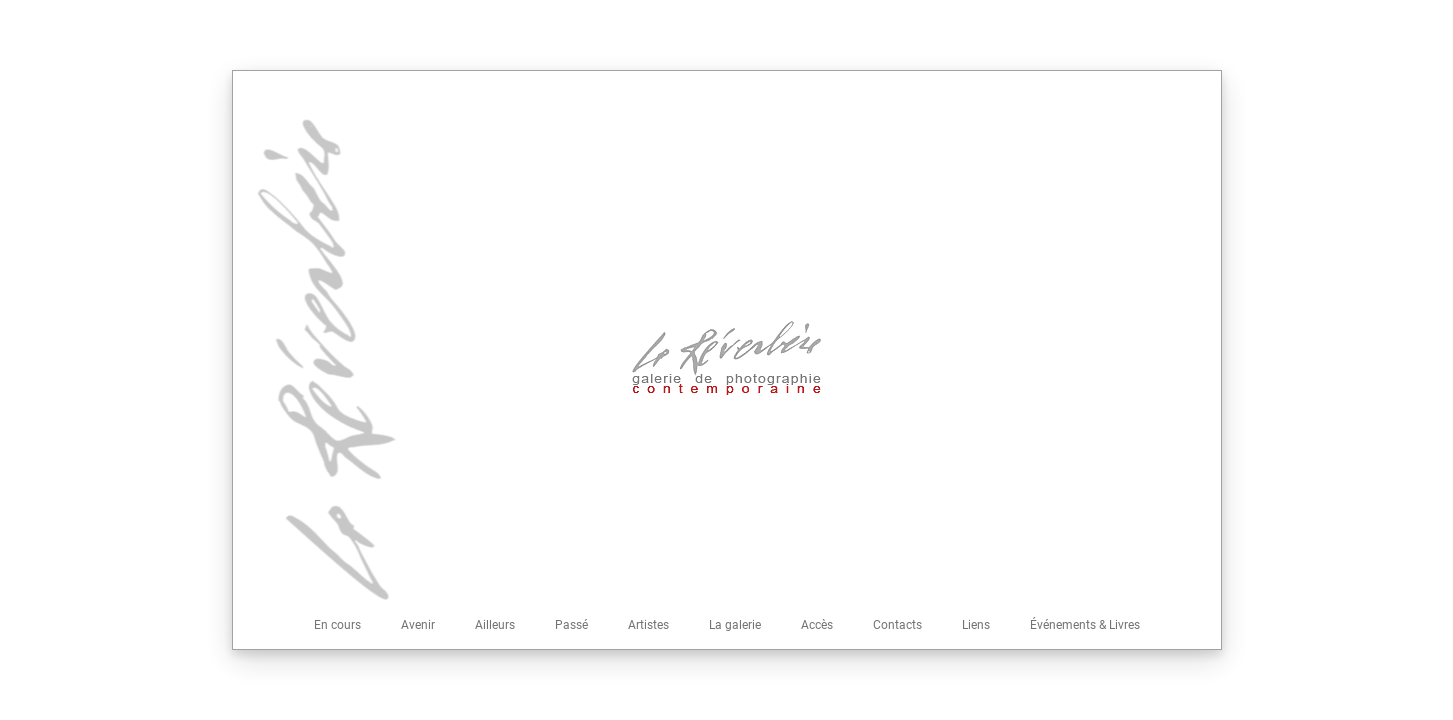  Describe the element at coordinates (976, 625) in the screenshot. I see `Liens` at that location.